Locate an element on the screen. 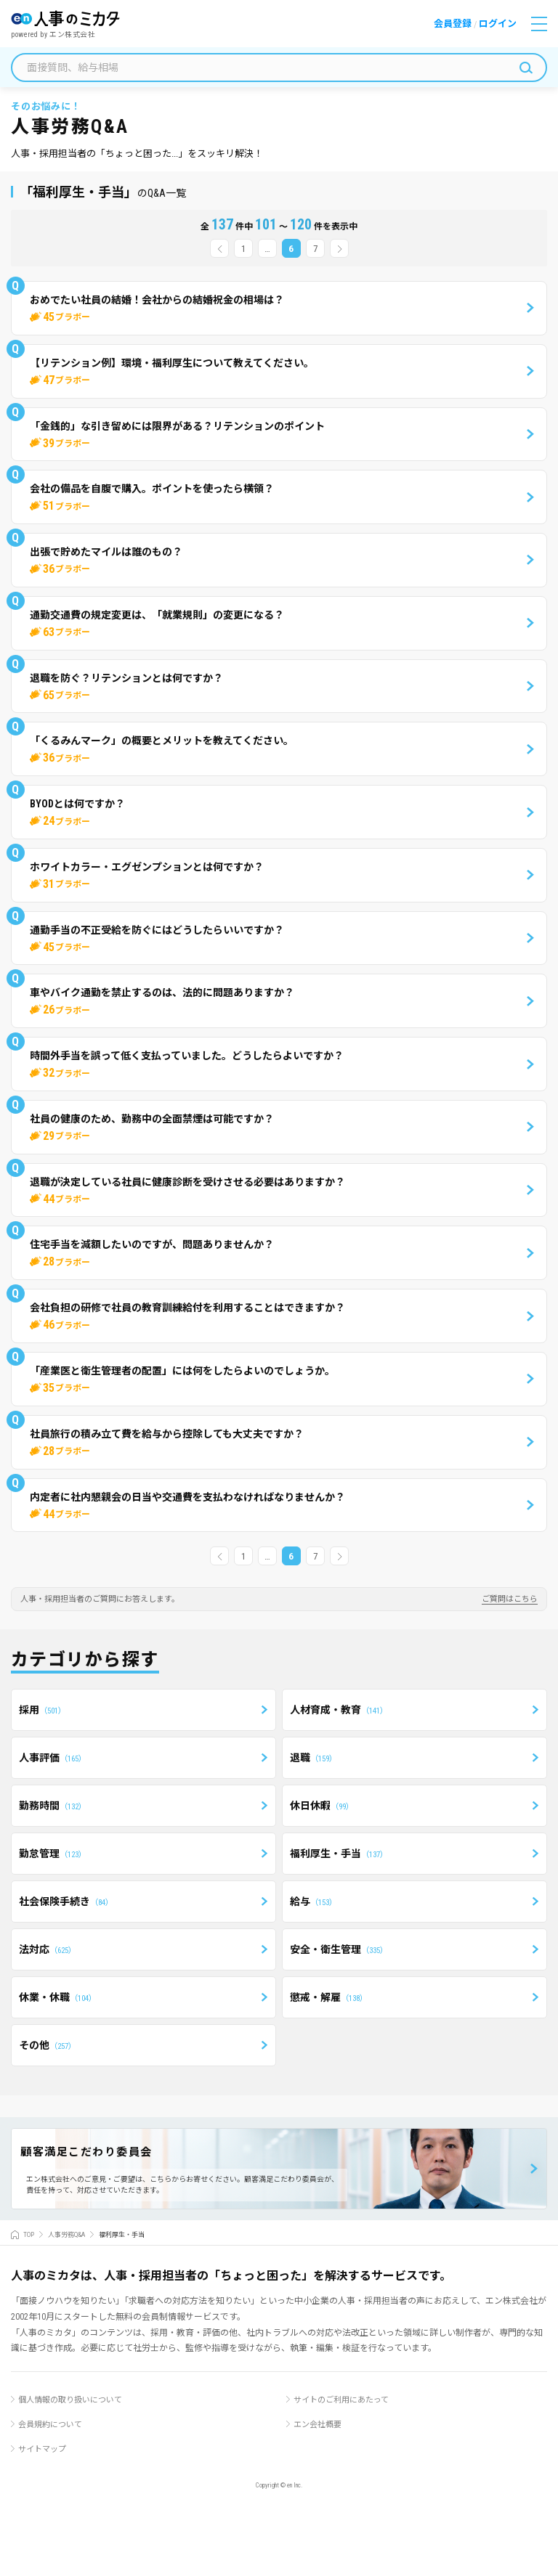  人事労務Q&A is located at coordinates (66, 2234).